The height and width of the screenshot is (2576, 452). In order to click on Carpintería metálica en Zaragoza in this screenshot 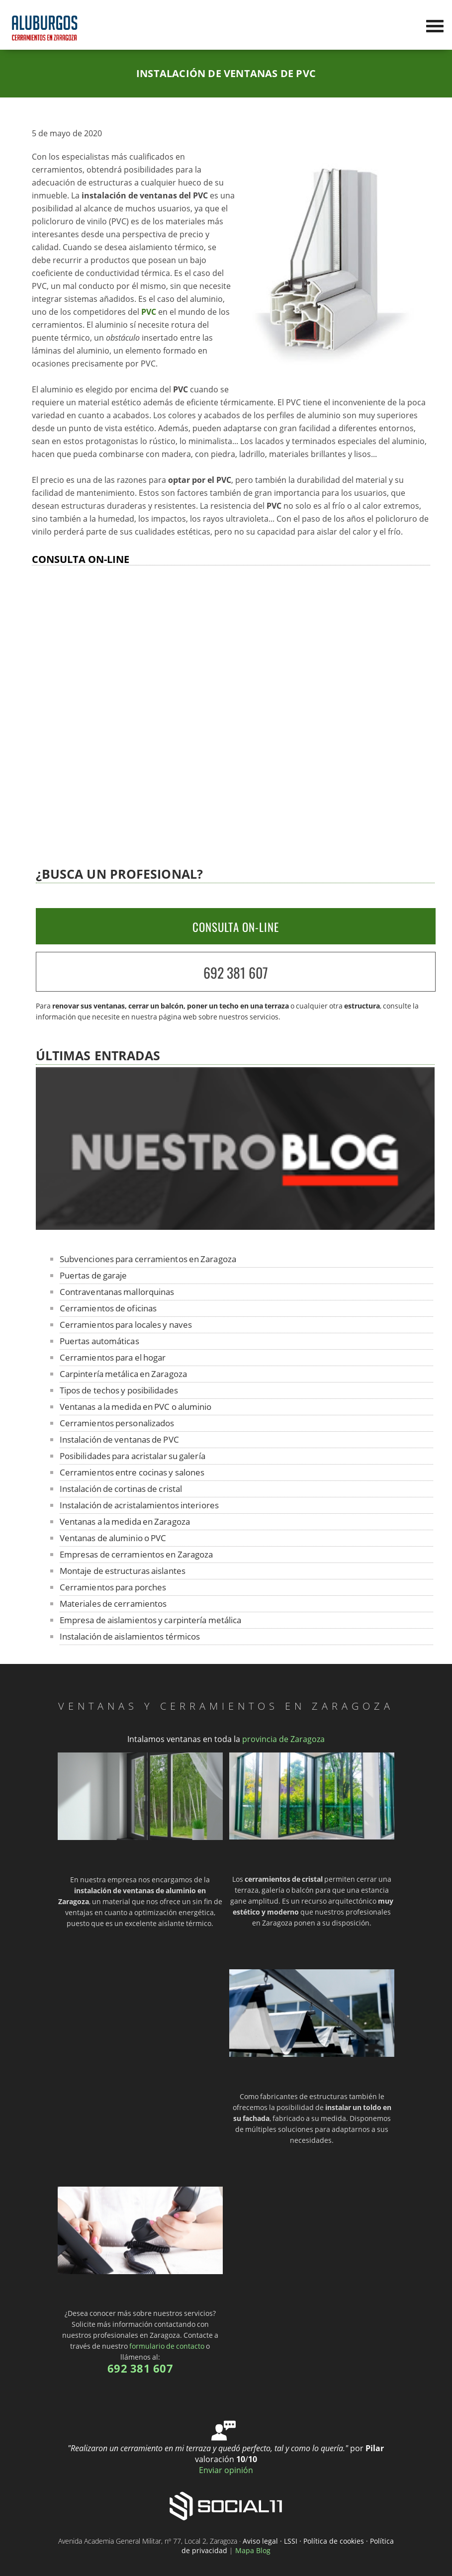, I will do `click(123, 1374)`.